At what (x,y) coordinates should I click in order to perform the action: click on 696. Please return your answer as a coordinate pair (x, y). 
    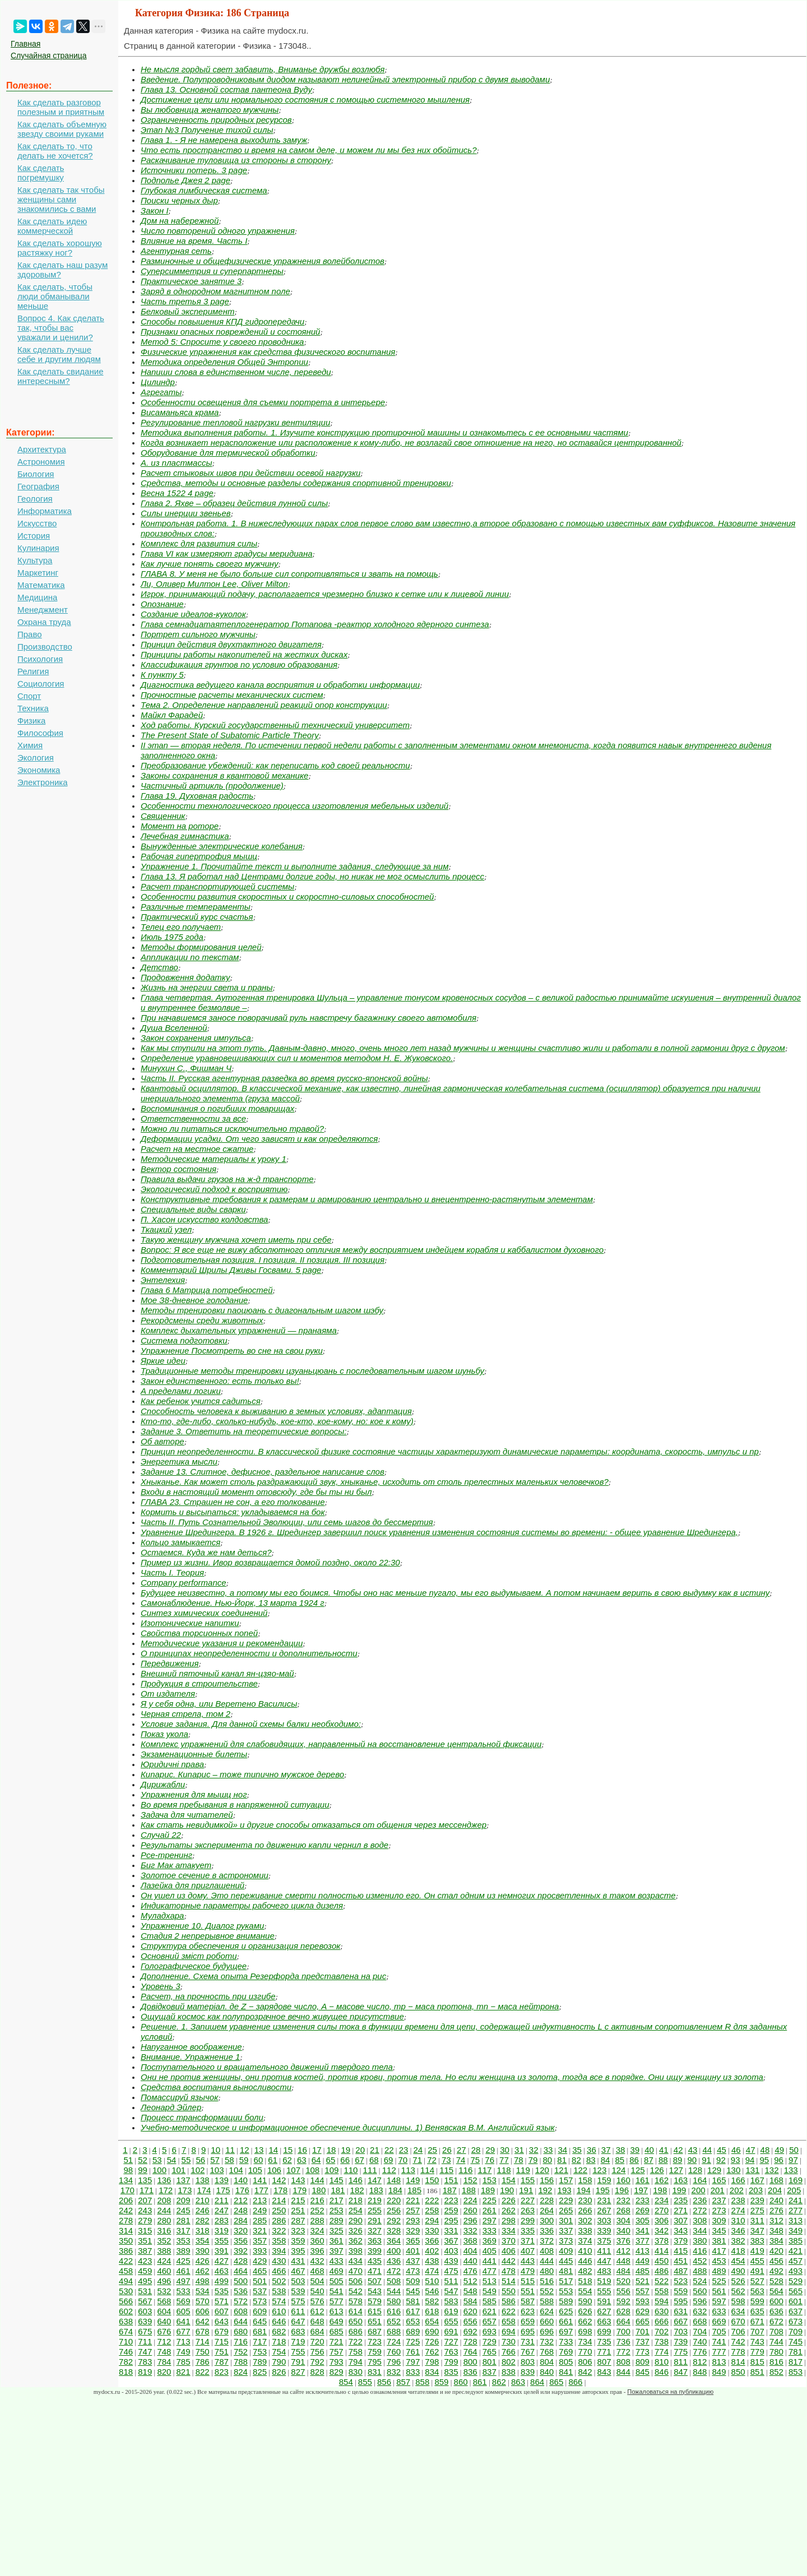
    Looking at the image, I should click on (547, 2331).